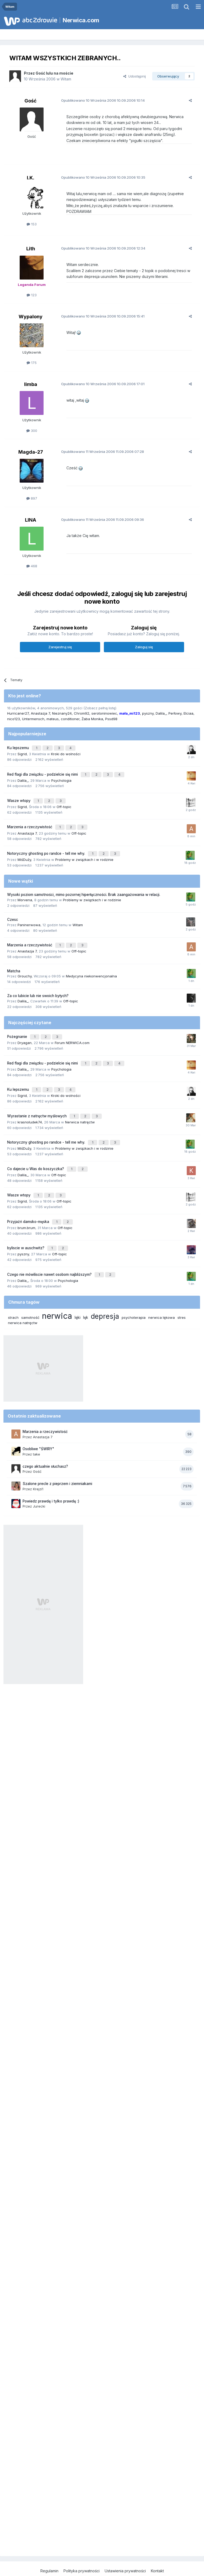 This screenshot has width=204, height=2576. I want to click on Wasze wtopy, so click(19, 797).